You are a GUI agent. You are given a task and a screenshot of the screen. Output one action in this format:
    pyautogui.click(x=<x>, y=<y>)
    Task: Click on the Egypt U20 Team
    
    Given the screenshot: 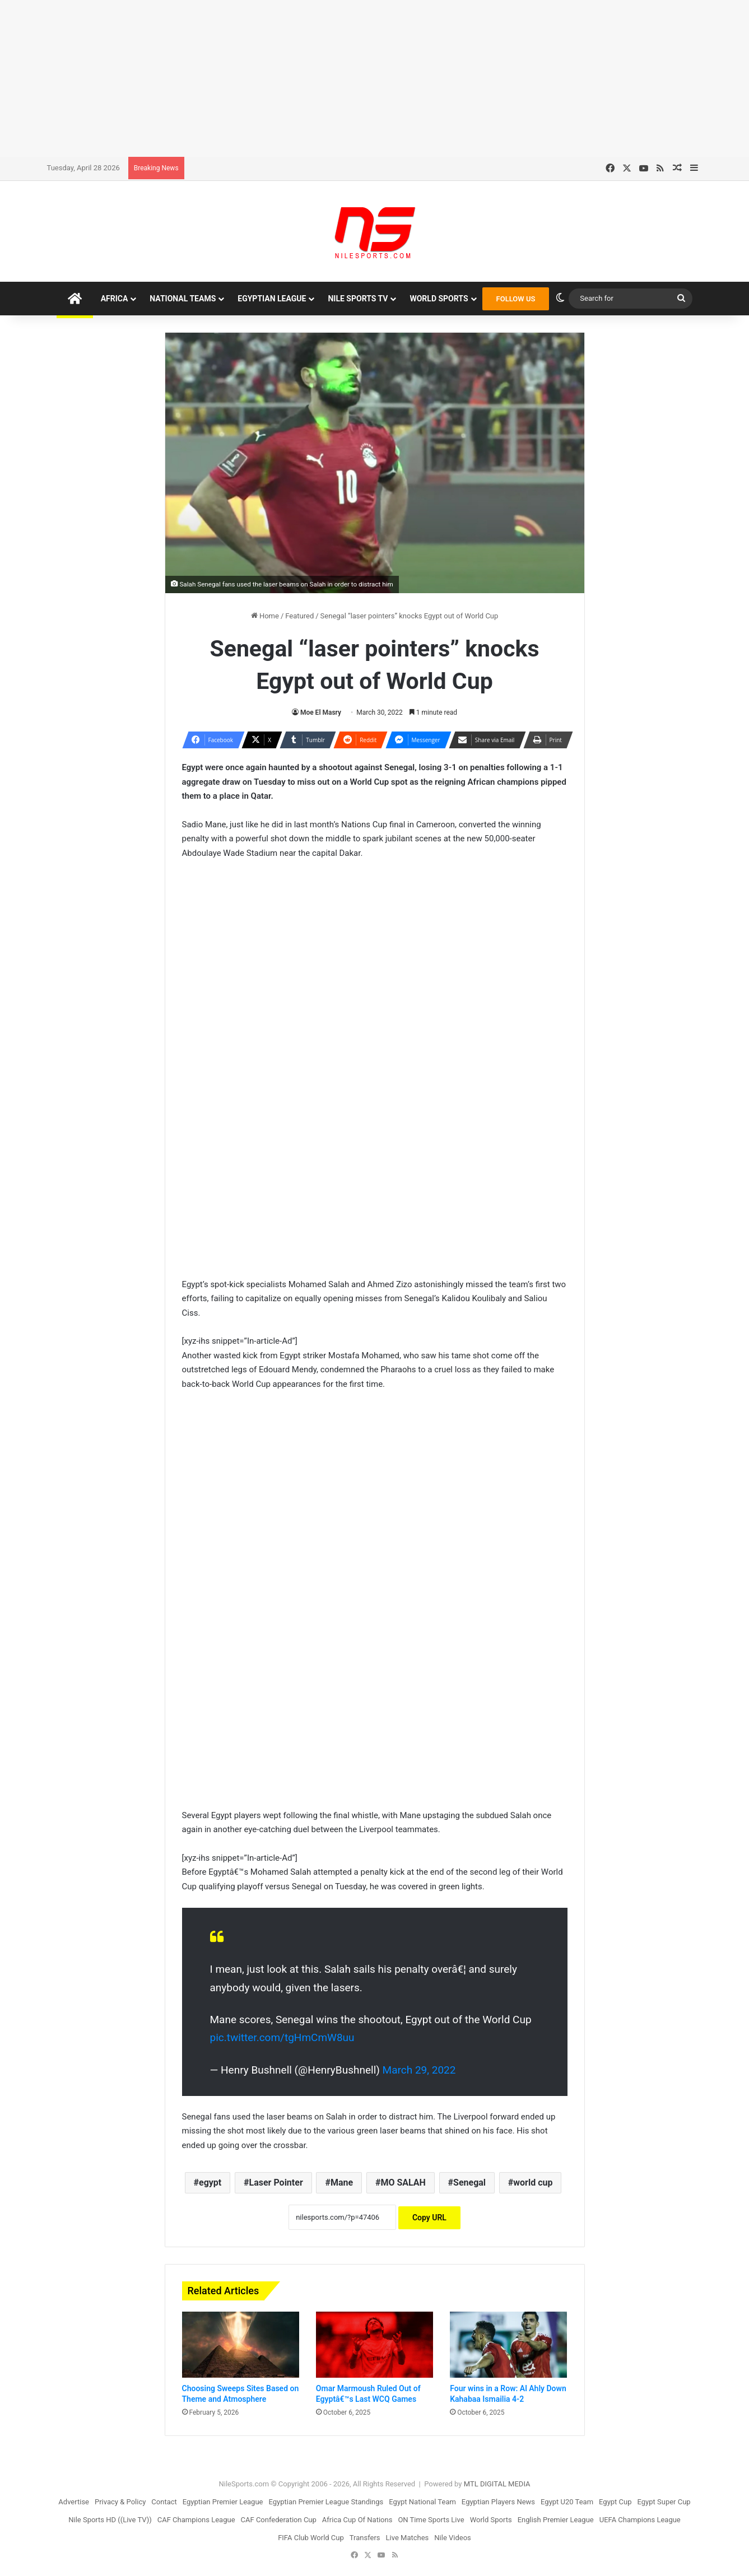 What is the action you would take?
    pyautogui.click(x=567, y=2502)
    